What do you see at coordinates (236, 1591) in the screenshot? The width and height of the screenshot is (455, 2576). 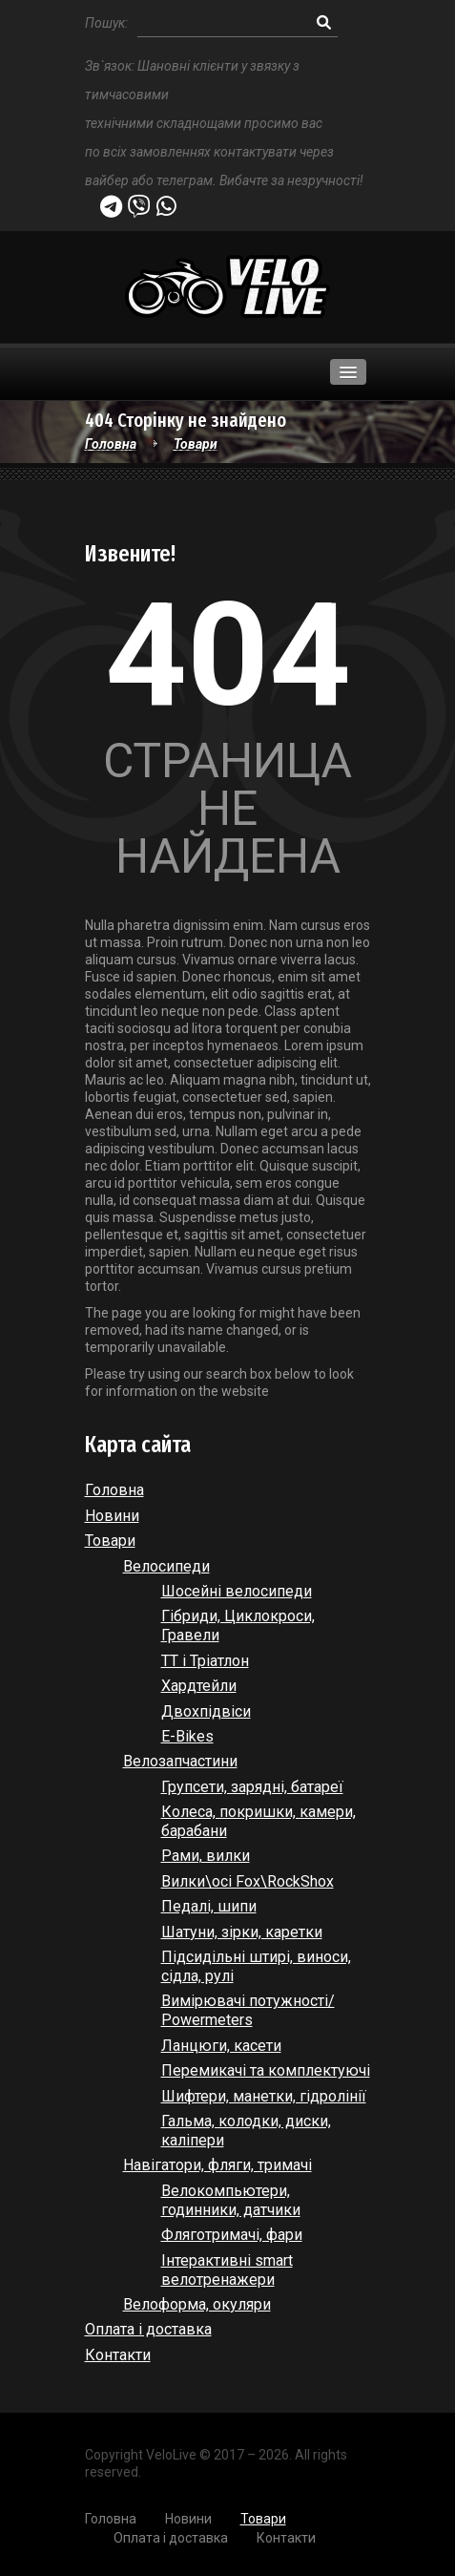 I see `Шосейні велосипеди` at bounding box center [236, 1591].